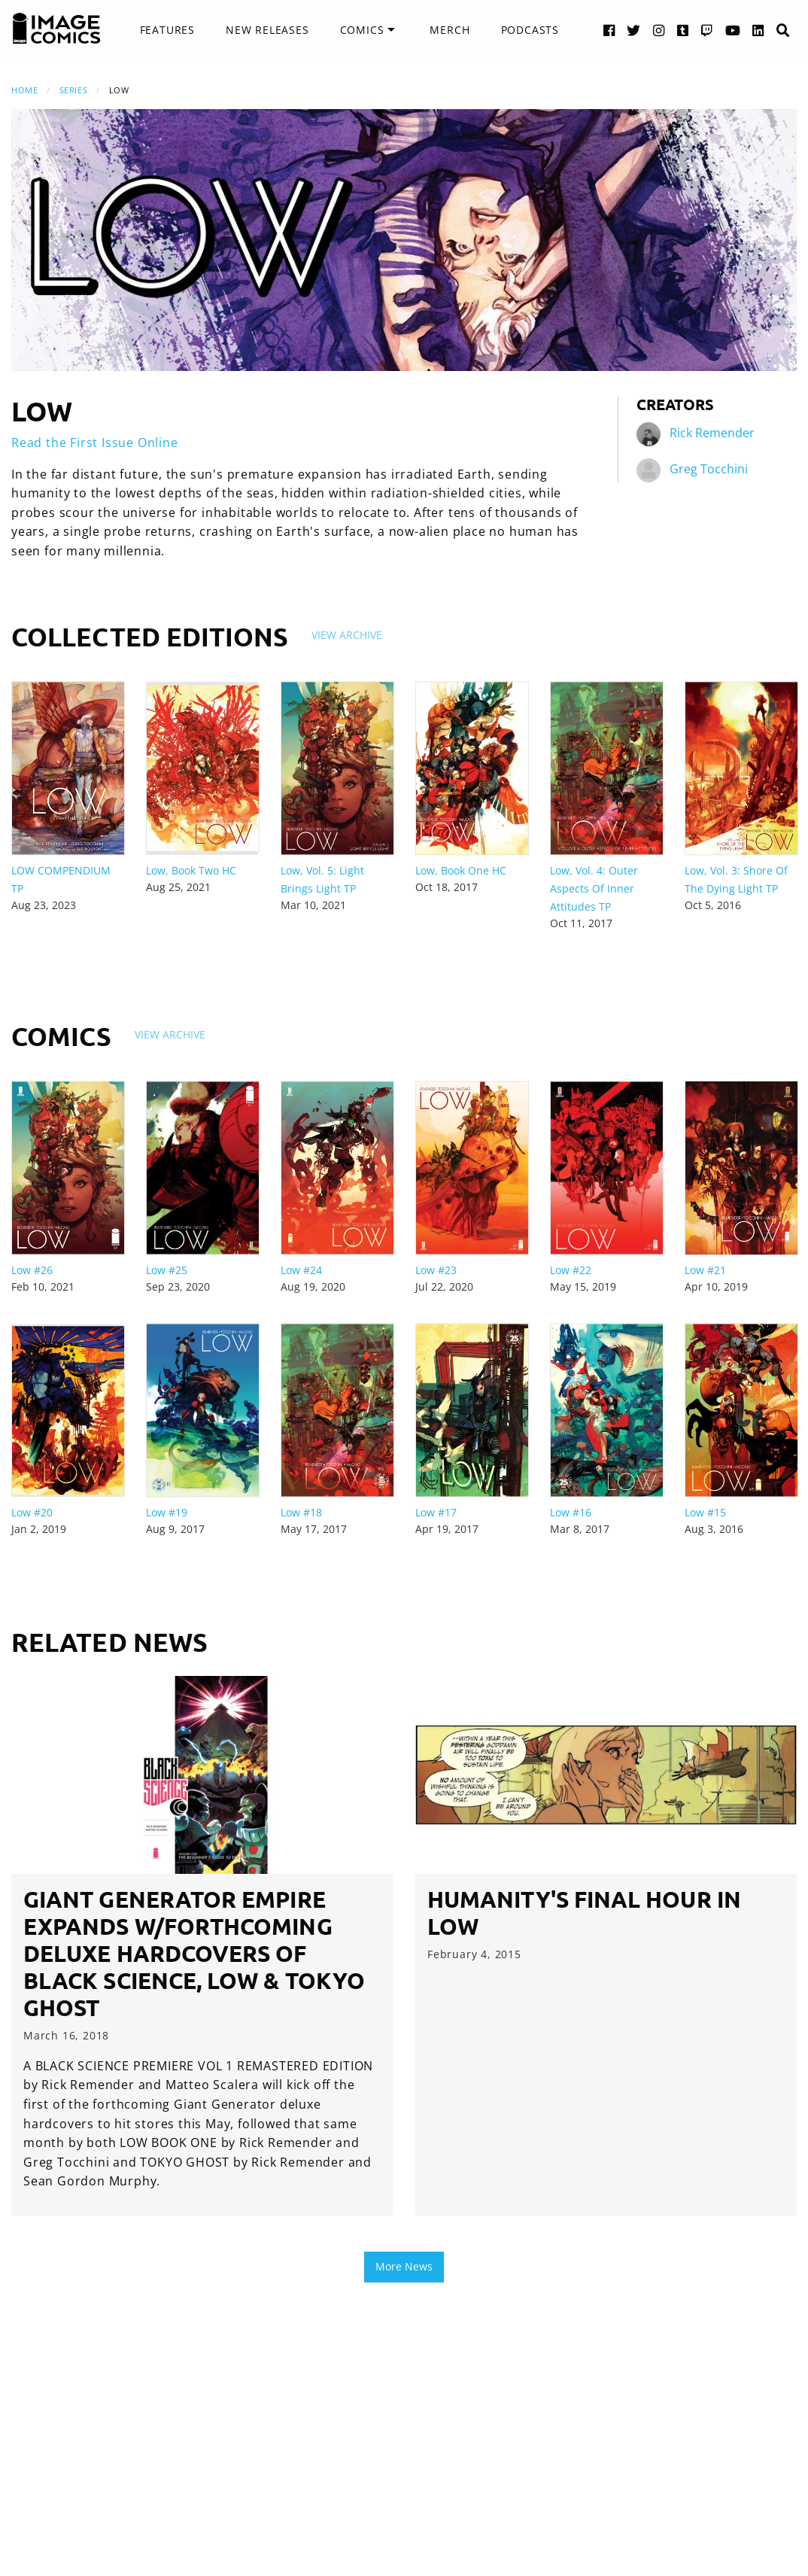 Image resolution: width=808 pixels, height=2576 pixels. Describe the element at coordinates (712, 432) in the screenshot. I see `Rick Remender` at that location.